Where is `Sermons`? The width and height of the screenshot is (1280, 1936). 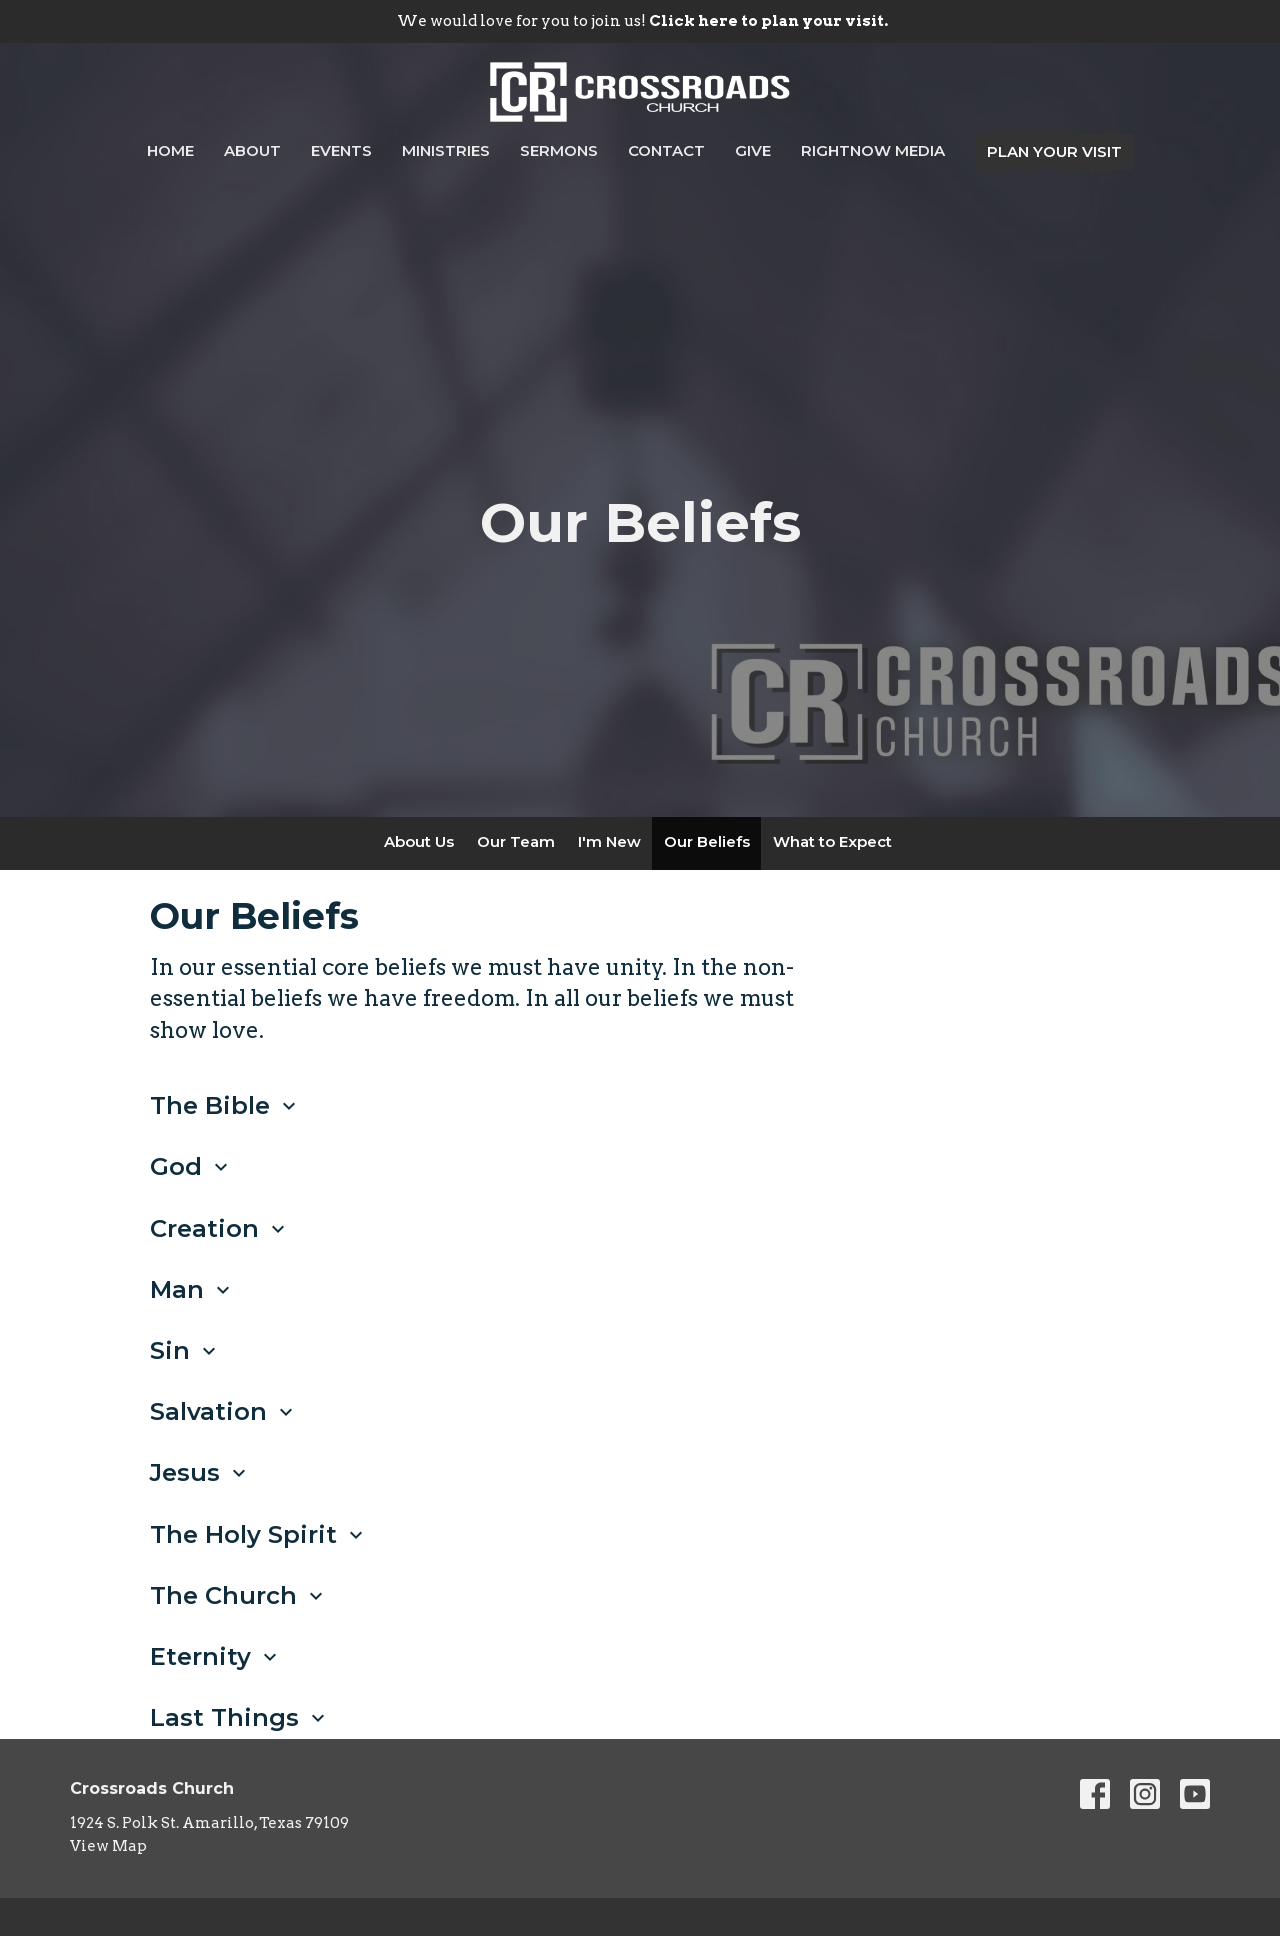
Sermons is located at coordinates (559, 150).